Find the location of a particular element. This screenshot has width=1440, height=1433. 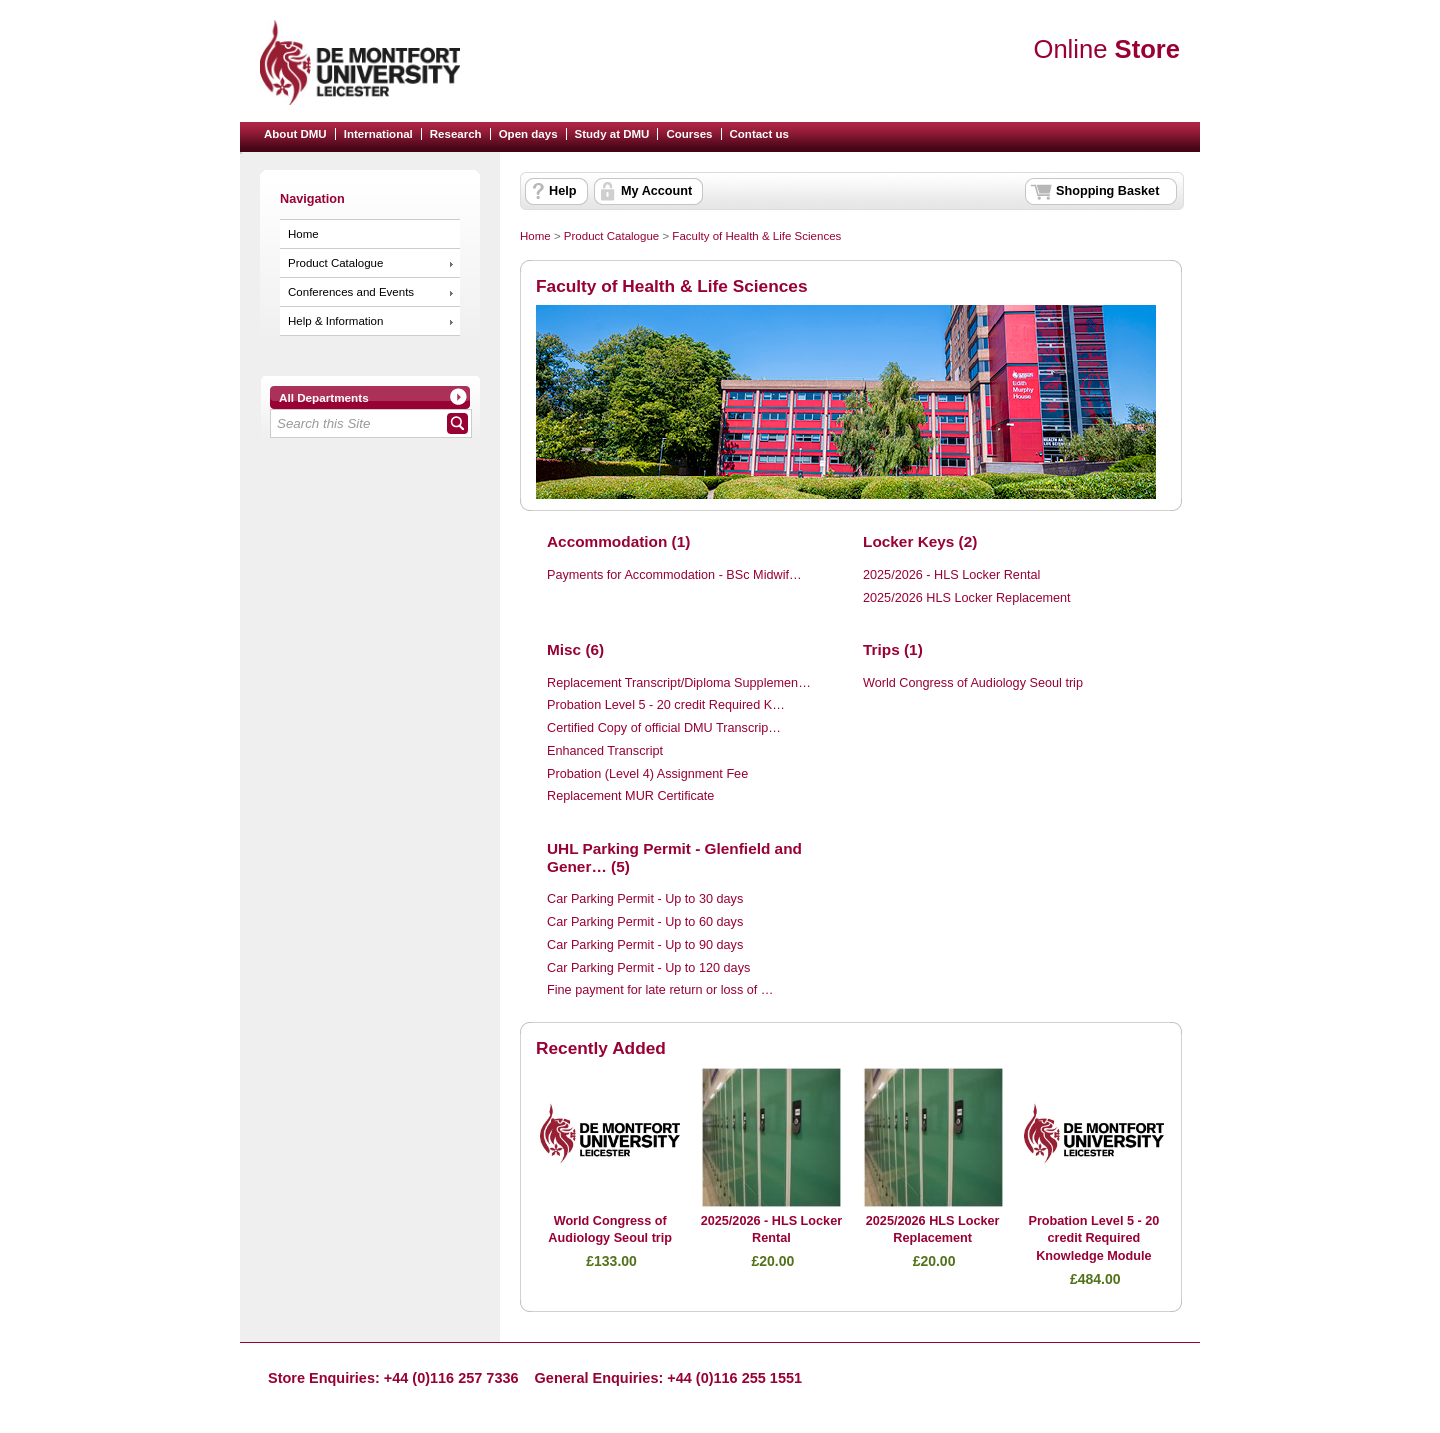

Help is located at coordinates (562, 191).